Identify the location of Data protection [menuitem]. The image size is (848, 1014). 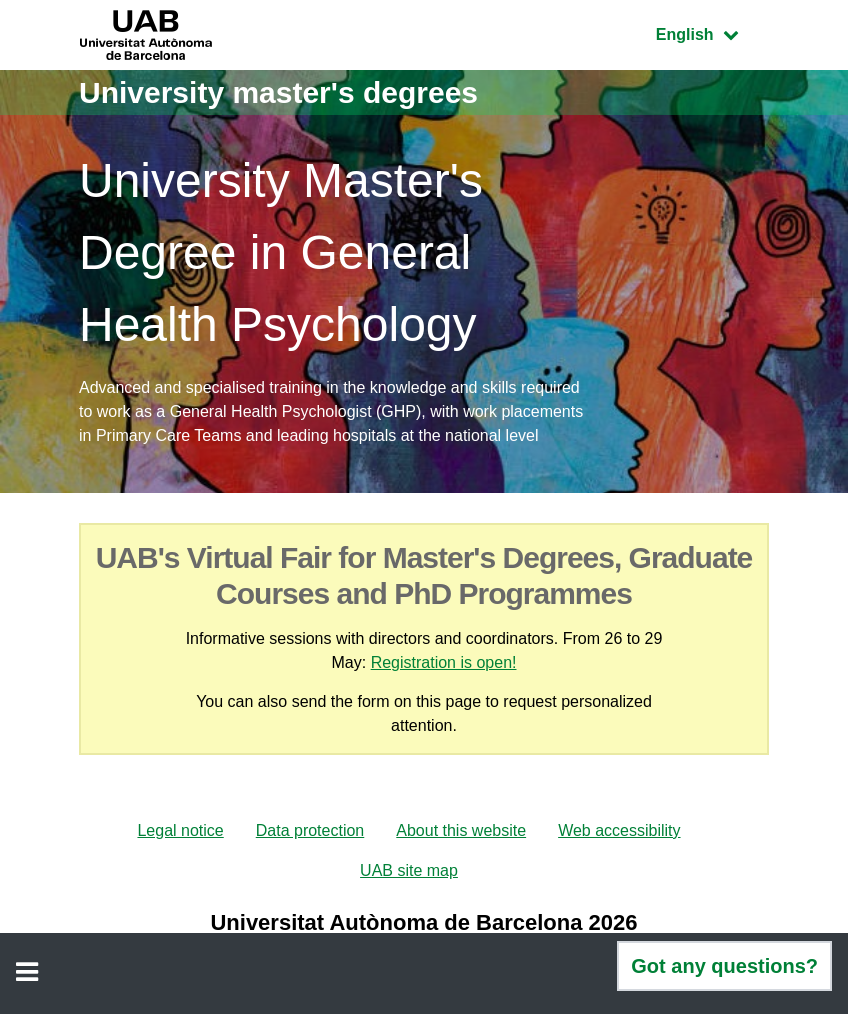
(310, 830).